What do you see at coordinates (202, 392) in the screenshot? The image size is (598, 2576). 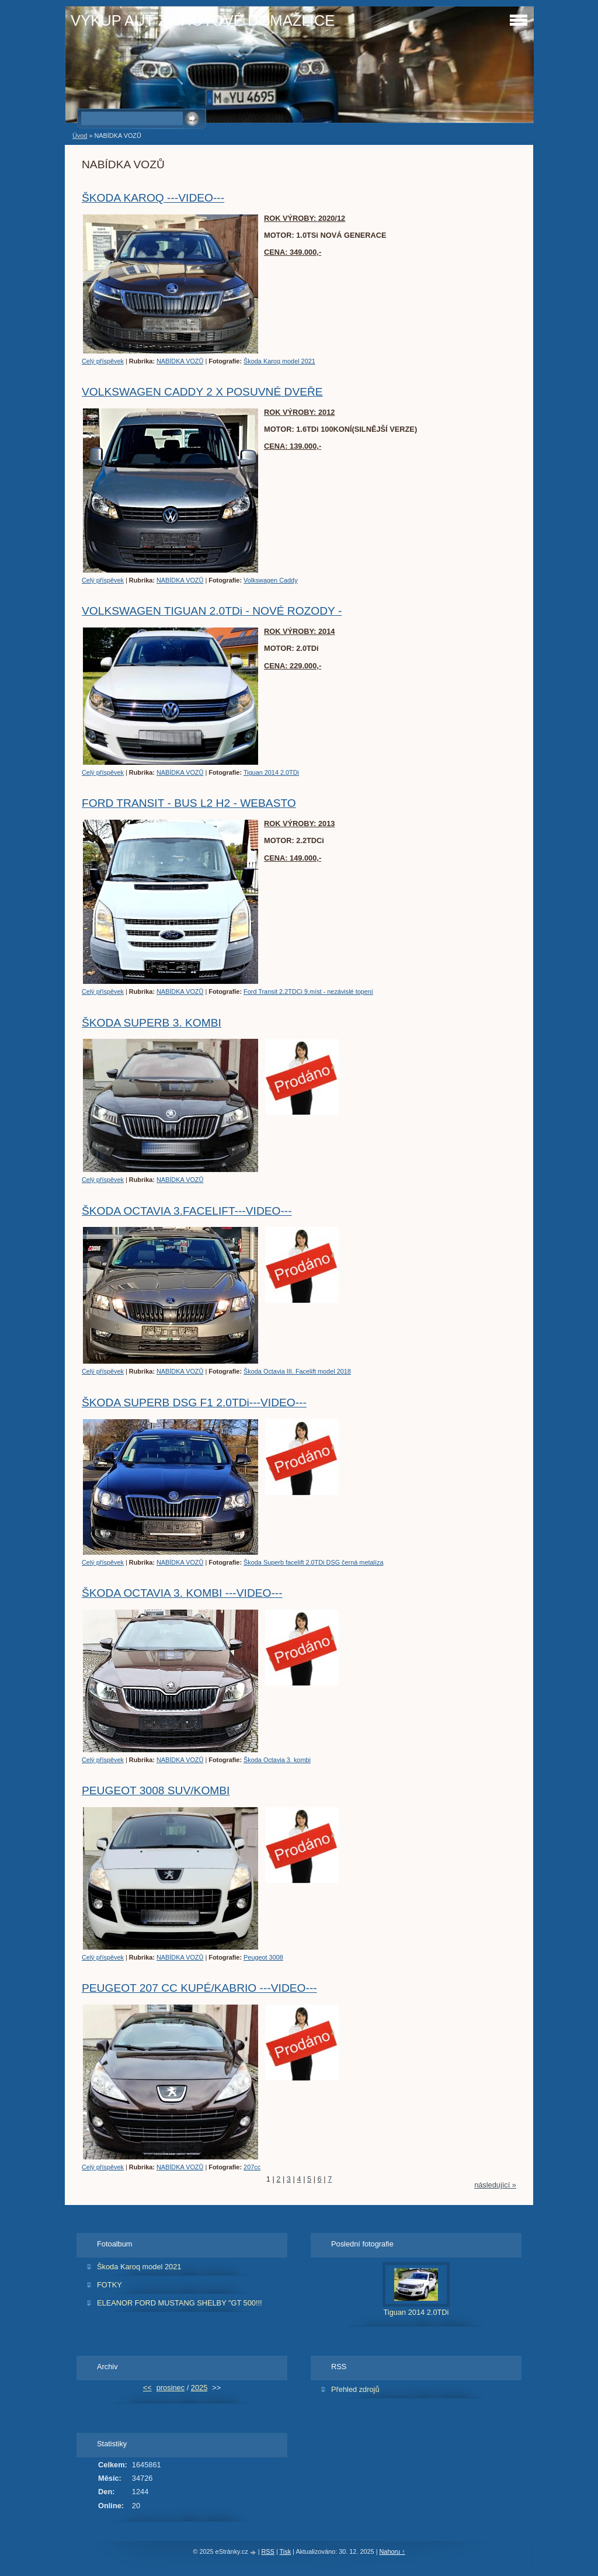 I see `VOLKSWAGEN CADDY 2 X POSUVNÉ DVEŘE` at bounding box center [202, 392].